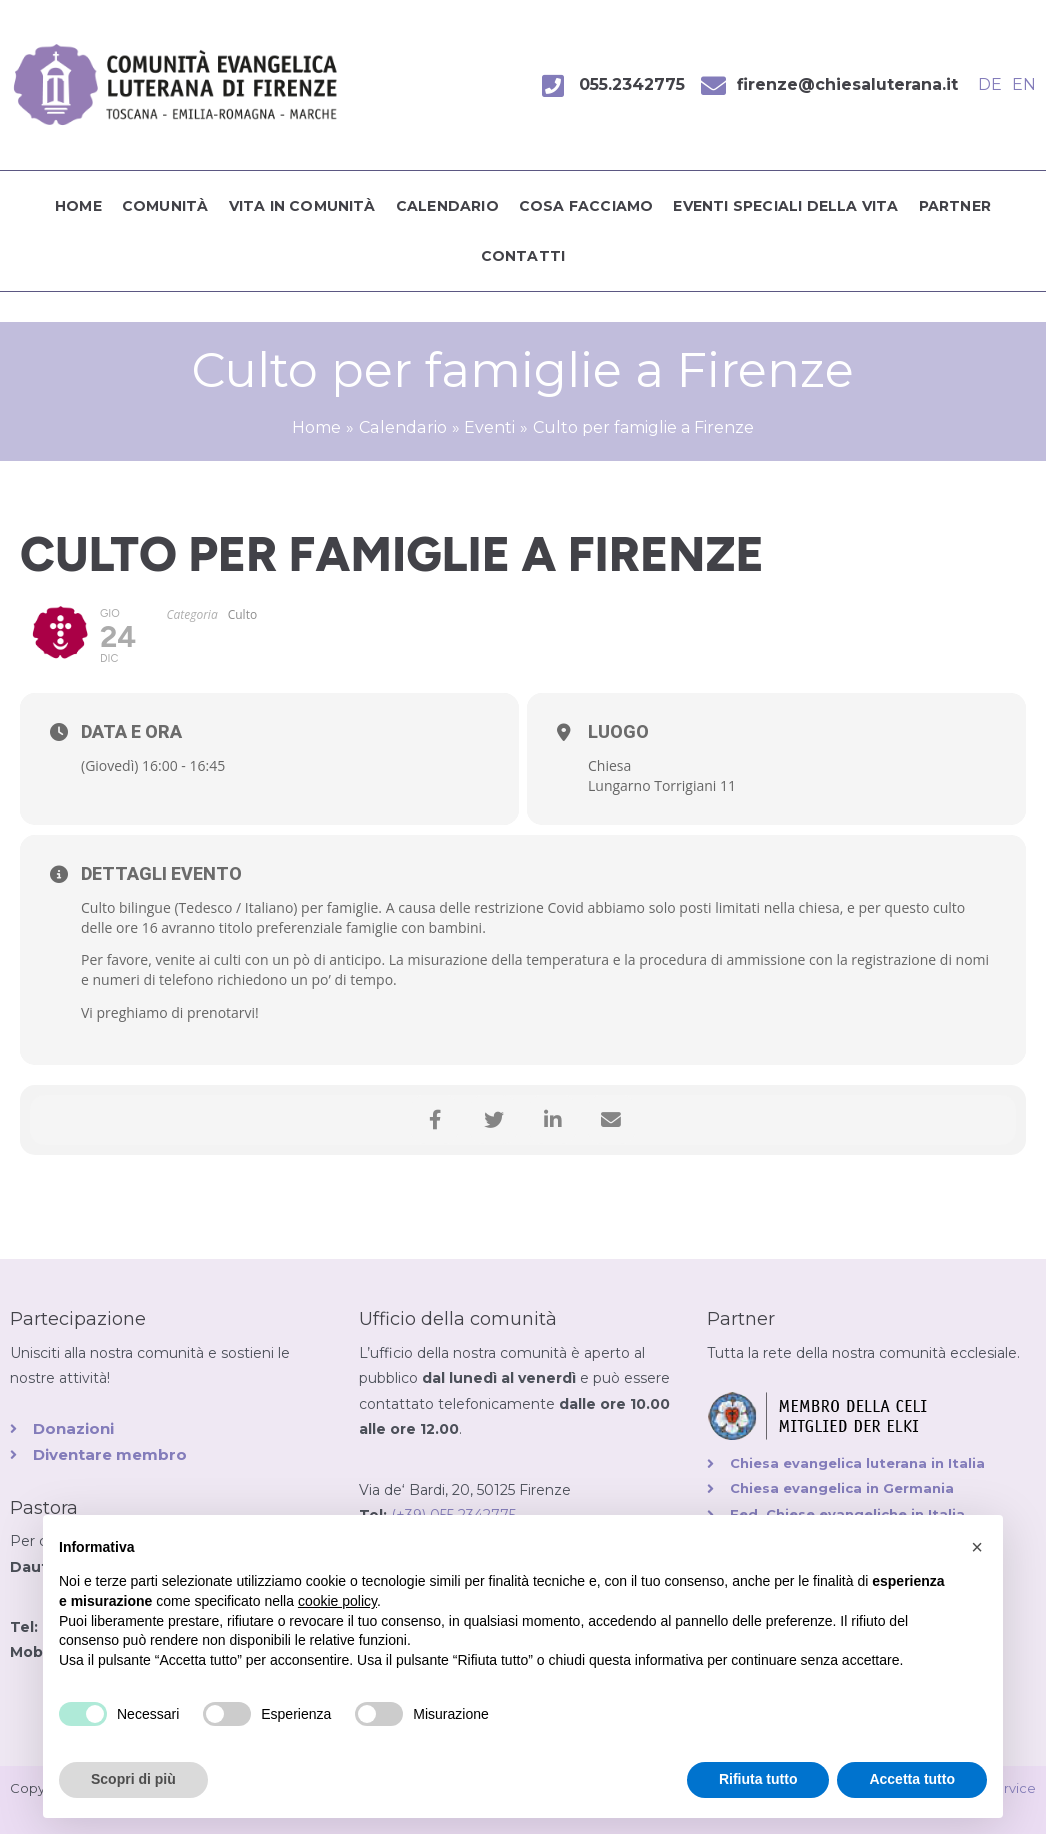 This screenshot has height=1834, width=1046. What do you see at coordinates (758, 1779) in the screenshot?
I see `Rifiuta tutto [button]` at bounding box center [758, 1779].